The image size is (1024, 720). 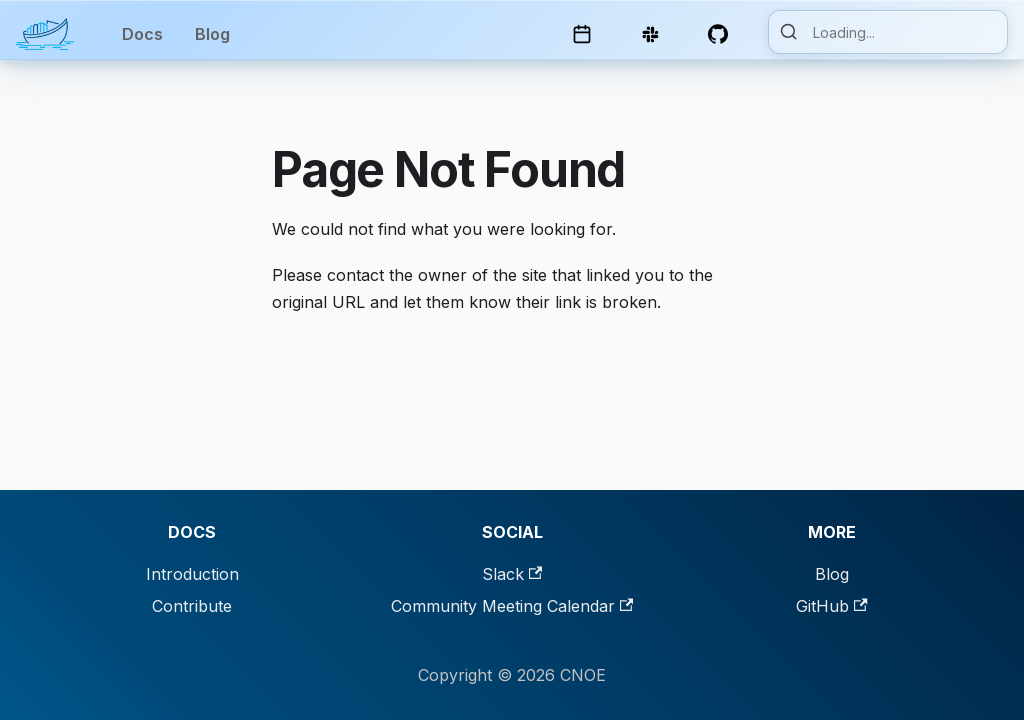 I want to click on Blog, so click(x=212, y=34).